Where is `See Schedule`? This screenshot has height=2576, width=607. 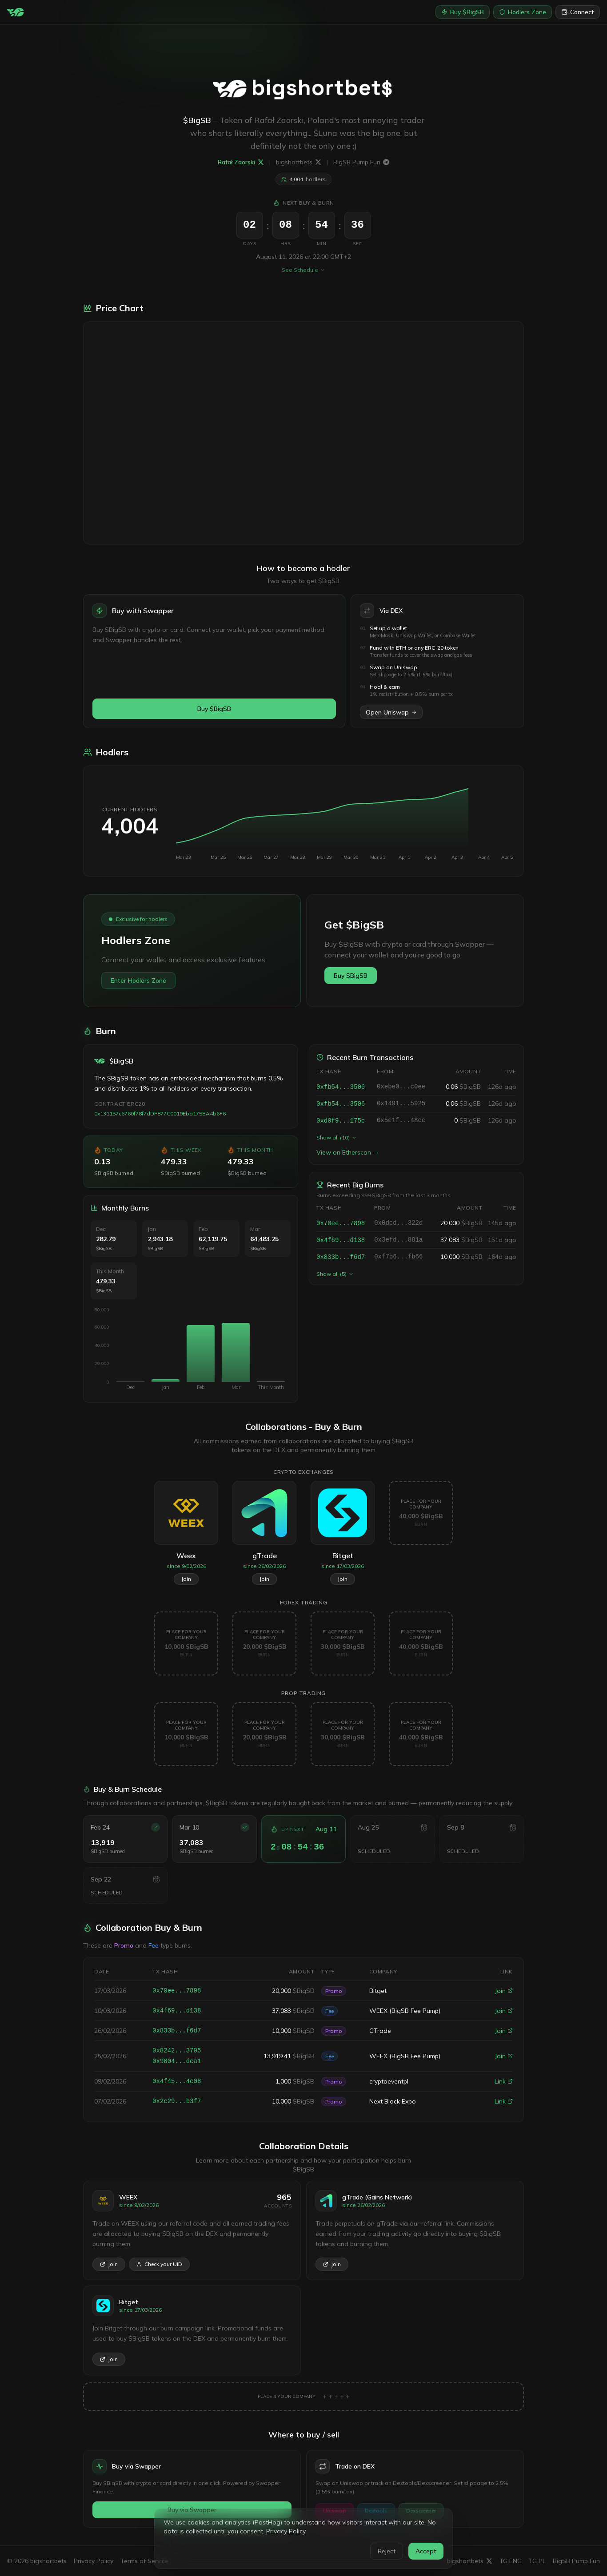 See Schedule is located at coordinates (303, 269).